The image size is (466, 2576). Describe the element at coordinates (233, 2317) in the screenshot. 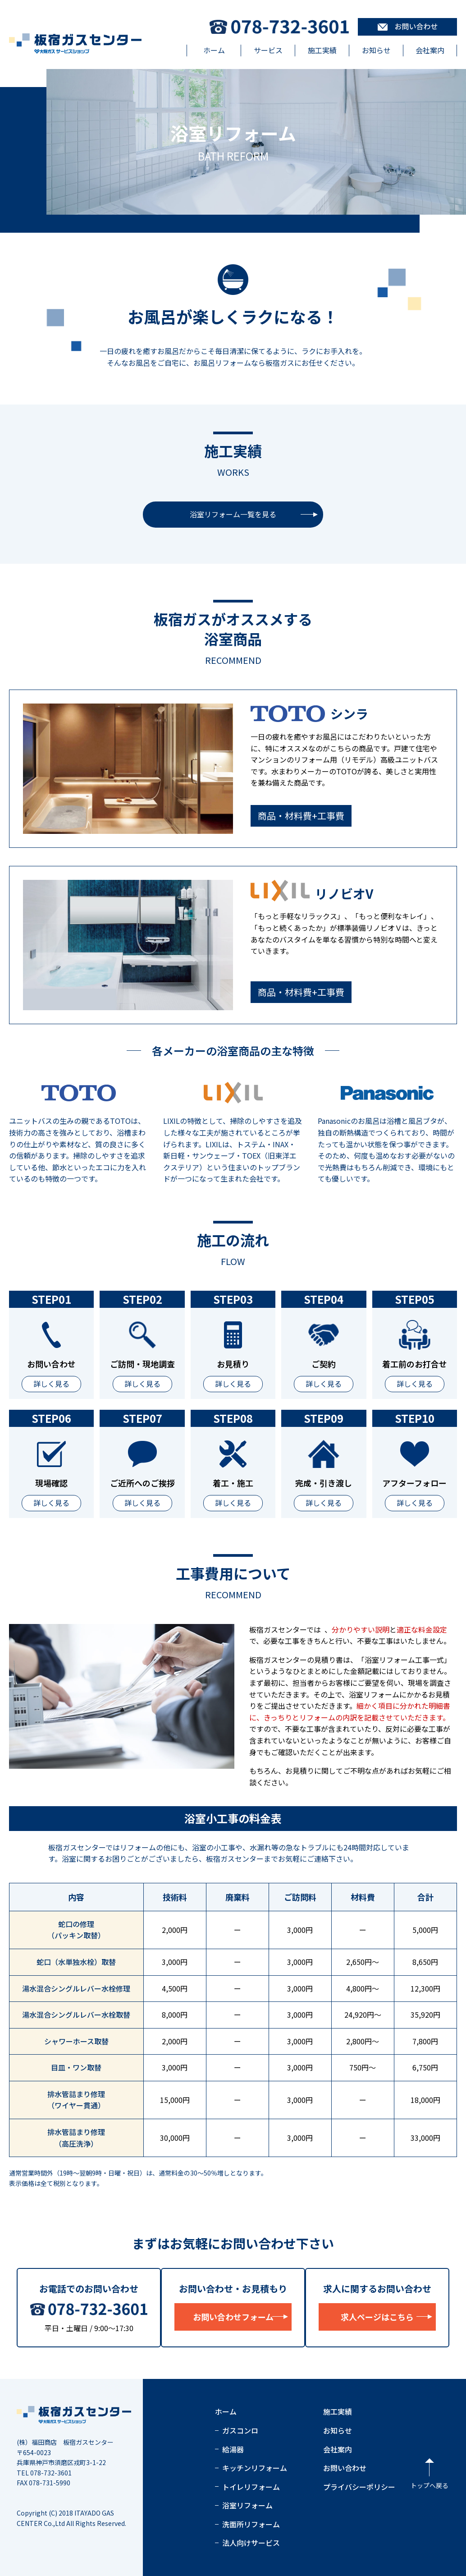

I see `お問い合わせフォーム` at that location.